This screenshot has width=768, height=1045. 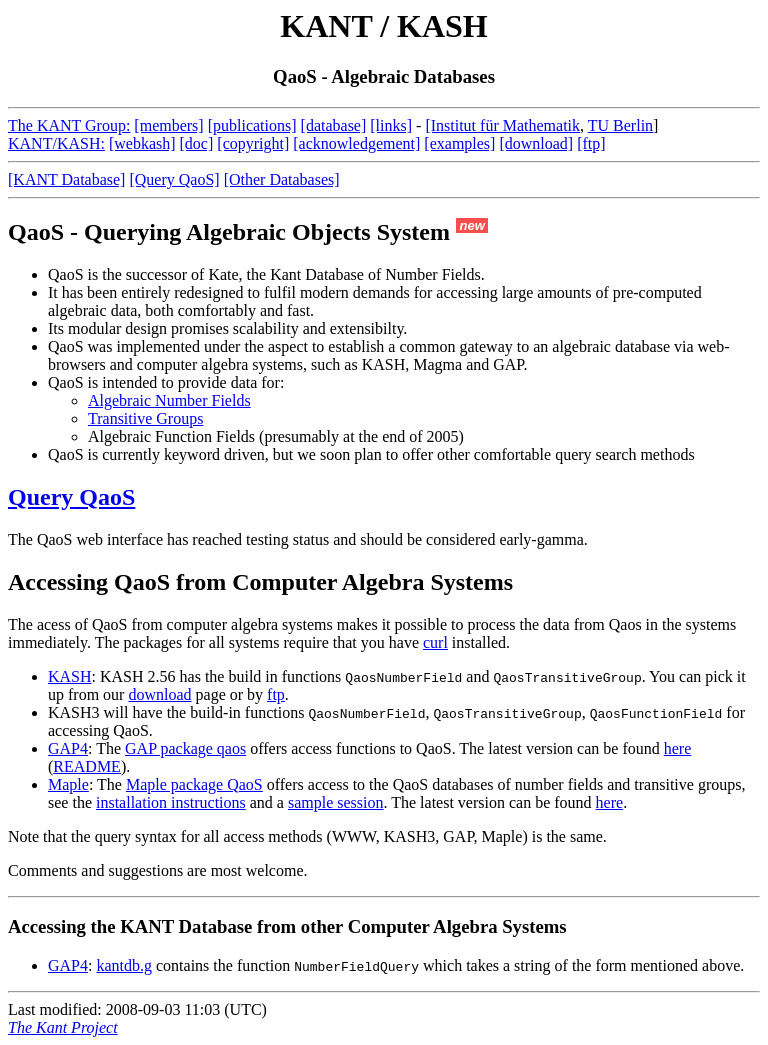 What do you see at coordinates (678, 748) in the screenshot?
I see `here` at bounding box center [678, 748].